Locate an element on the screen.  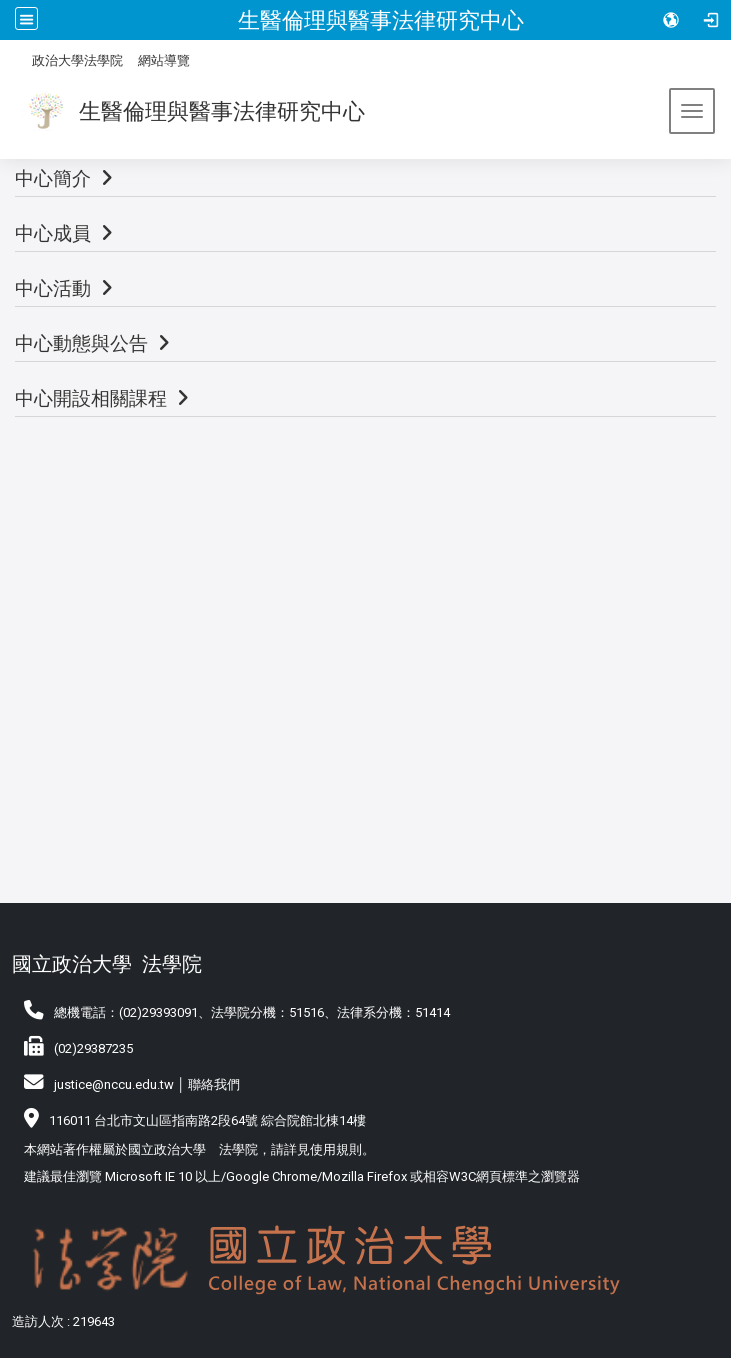
網站導覽 is located at coordinates (164, 60).